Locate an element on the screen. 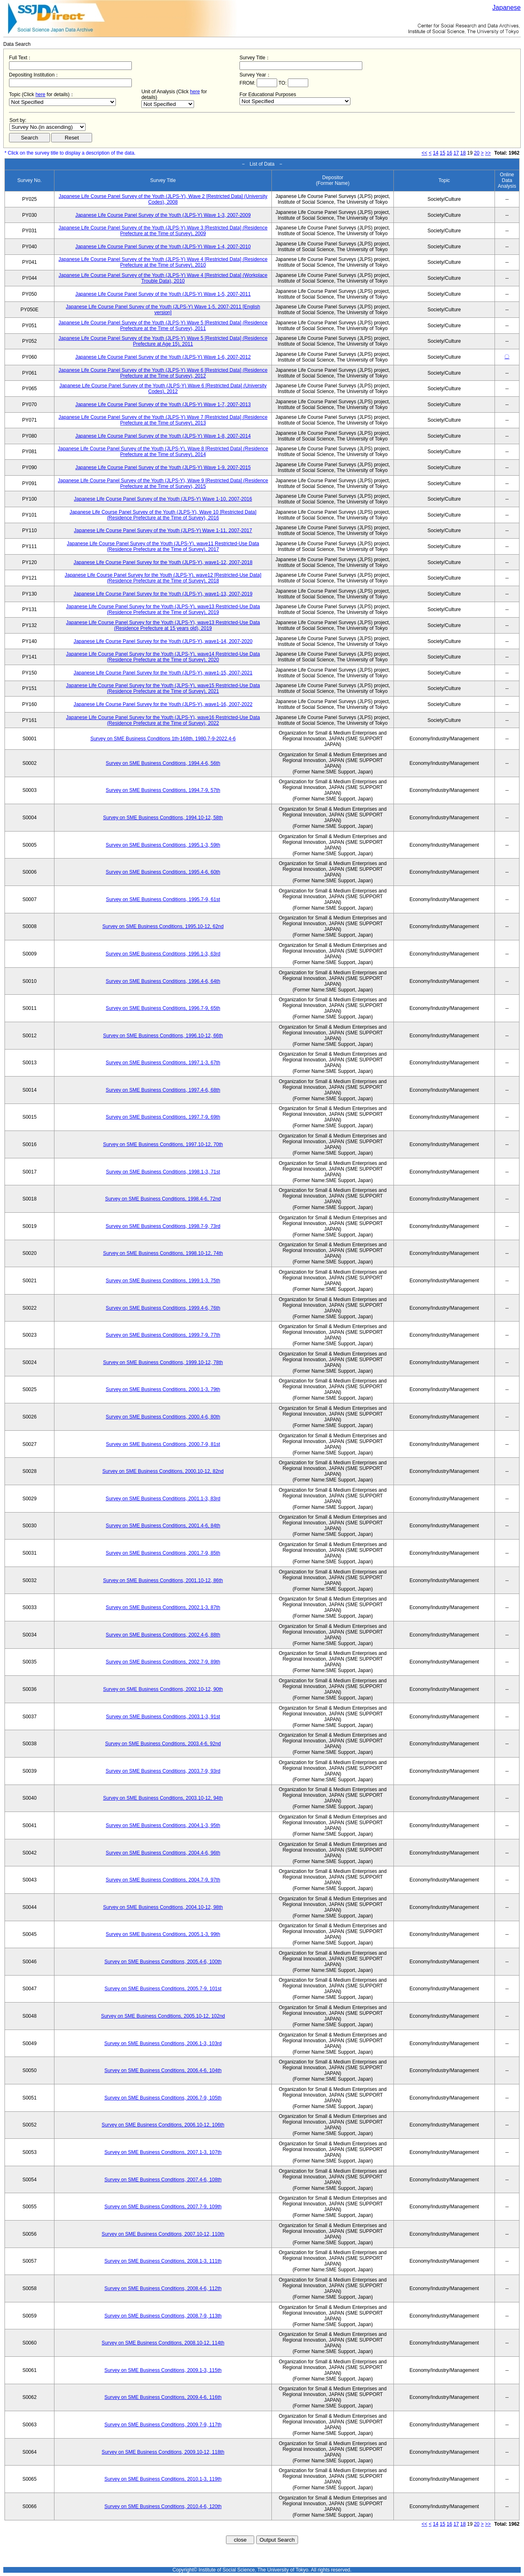 The image size is (524, 2576). Survey on SME Business Conditions, 1995.10-12, 62nd is located at coordinates (163, 926).